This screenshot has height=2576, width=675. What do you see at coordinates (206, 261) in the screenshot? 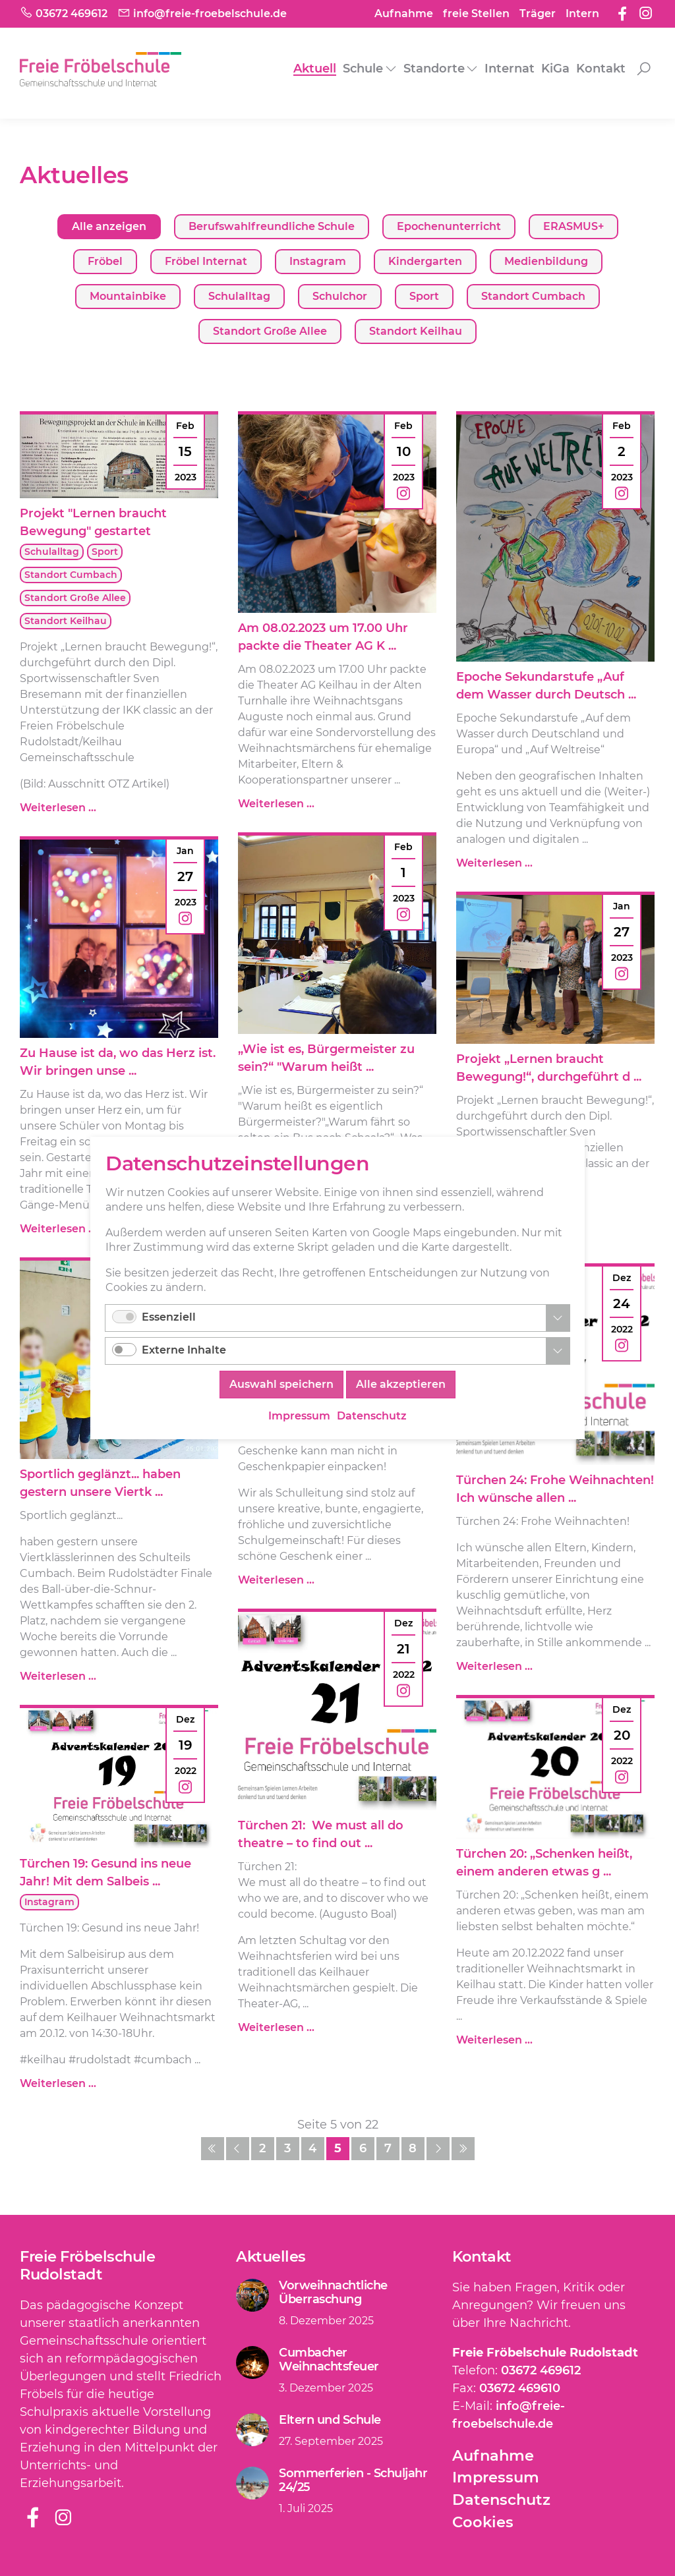
I see `Fröbel Internat` at bounding box center [206, 261].